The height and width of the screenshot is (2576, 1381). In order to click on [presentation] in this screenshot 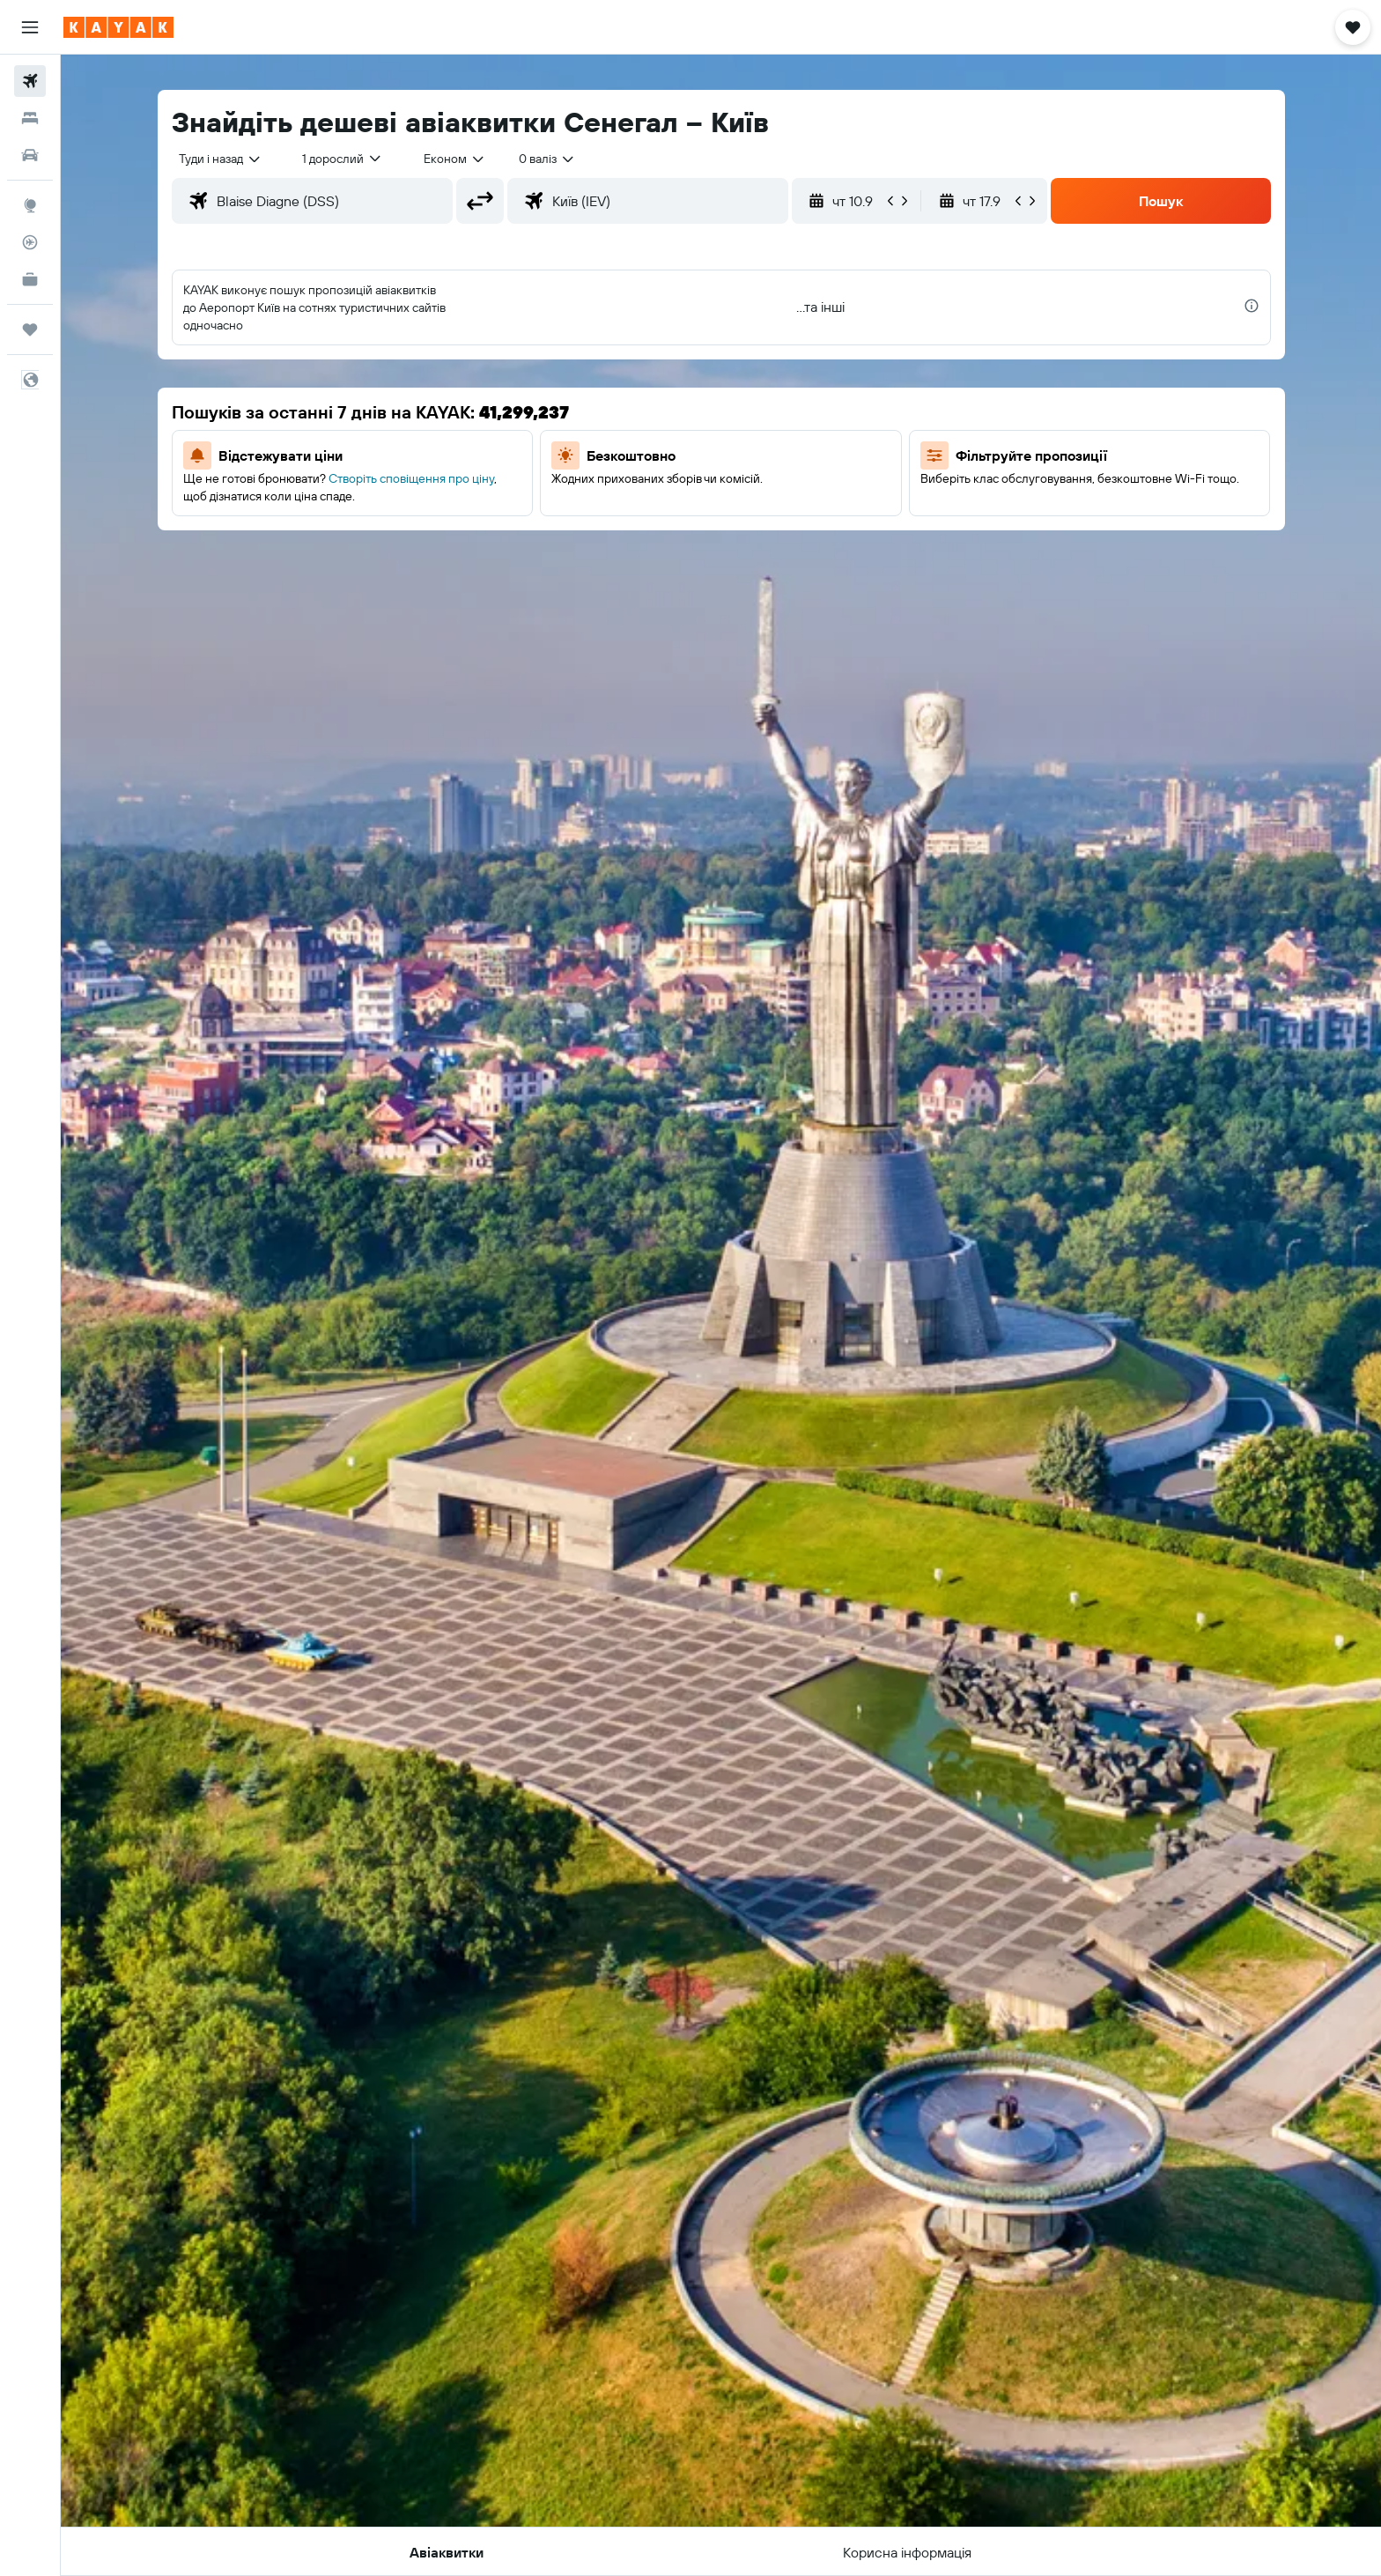, I will do `click(1251, 306)`.